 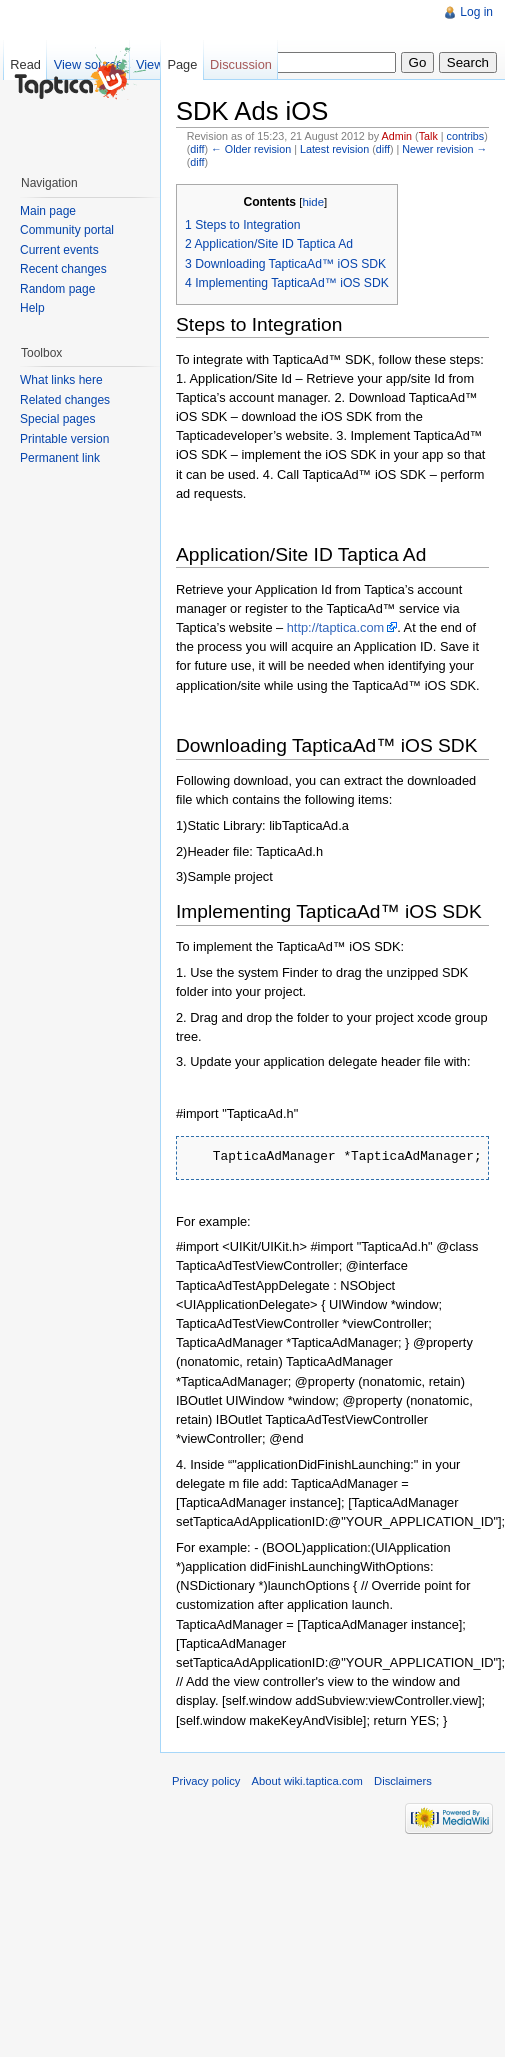 What do you see at coordinates (476, 12) in the screenshot?
I see `Log in` at bounding box center [476, 12].